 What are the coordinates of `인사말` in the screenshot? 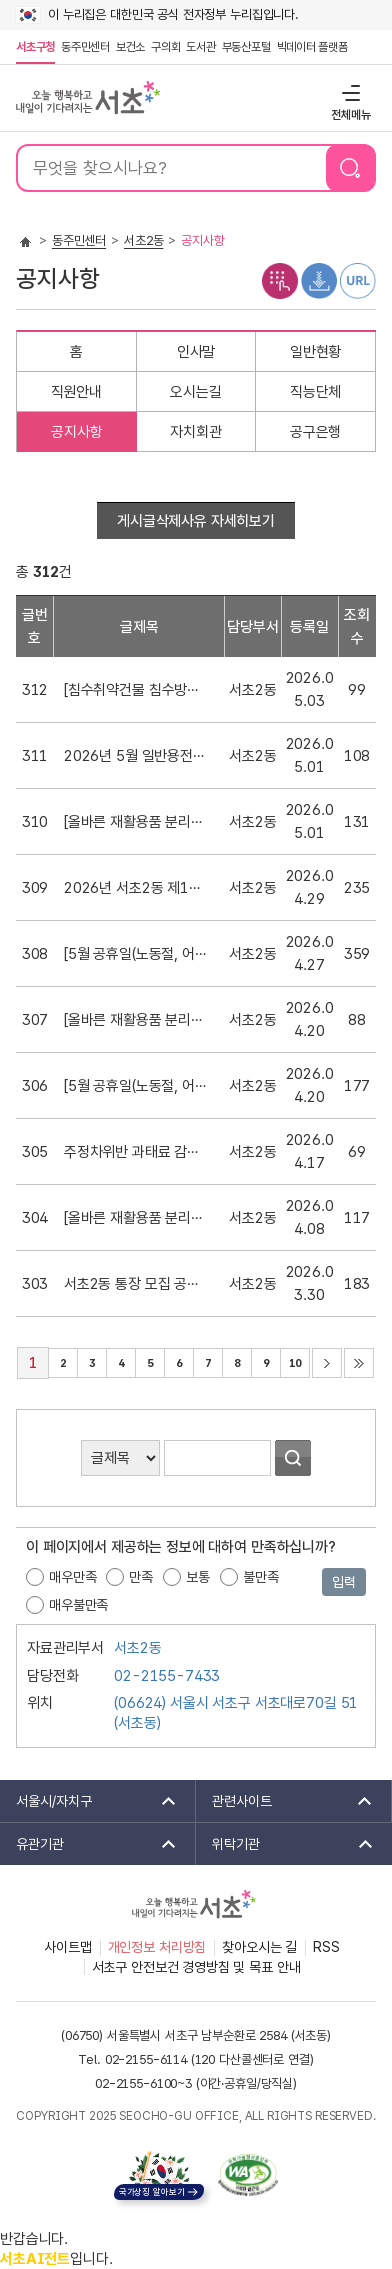 It's located at (196, 352).